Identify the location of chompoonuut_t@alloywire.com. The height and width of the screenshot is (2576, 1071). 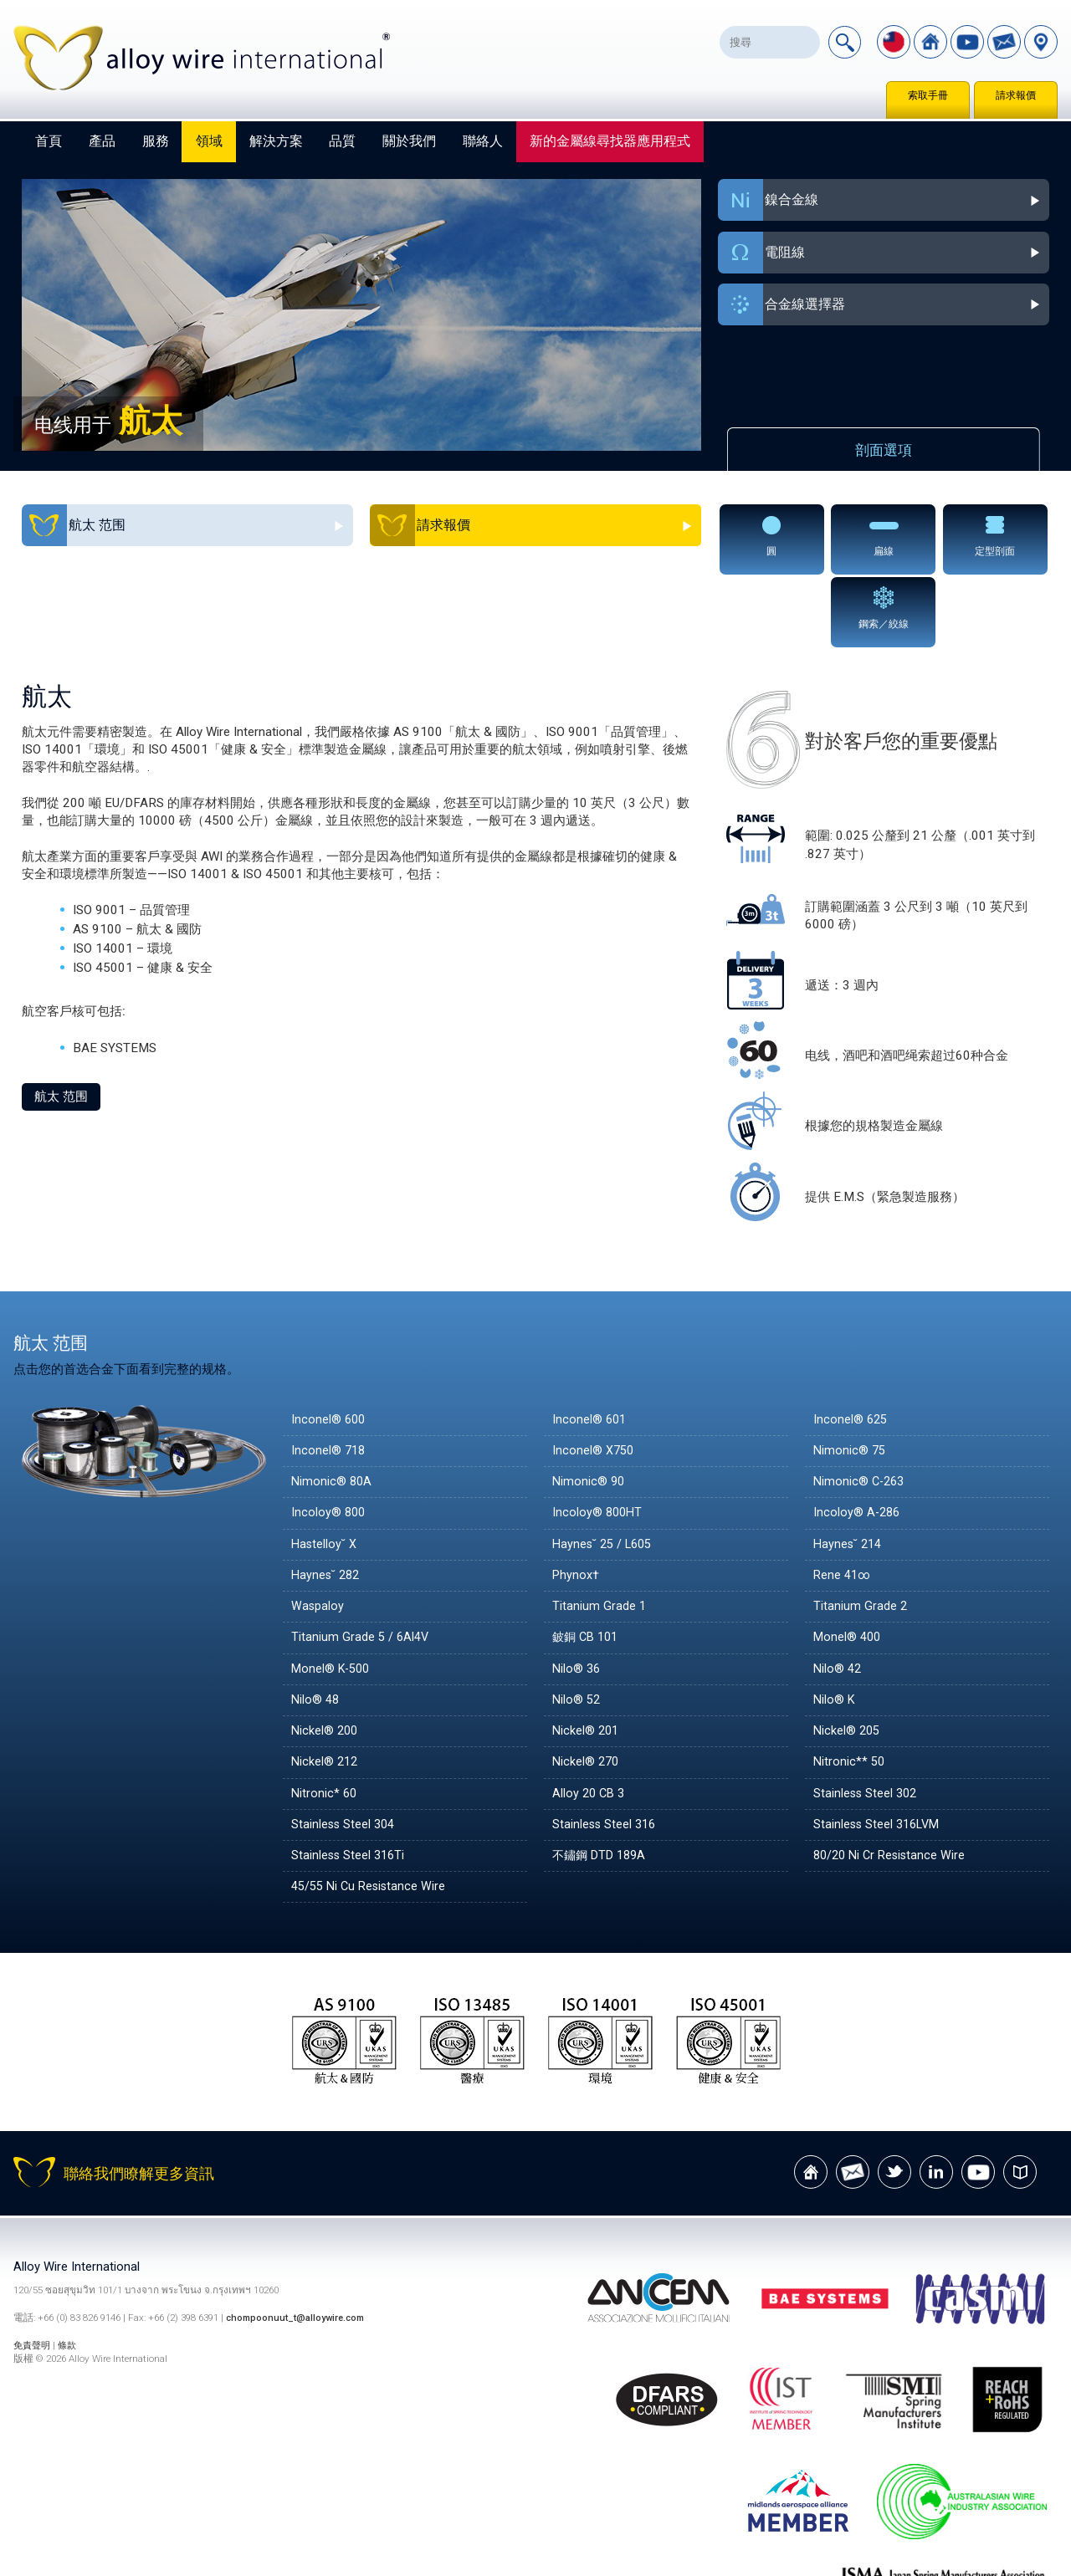
(299, 2245).